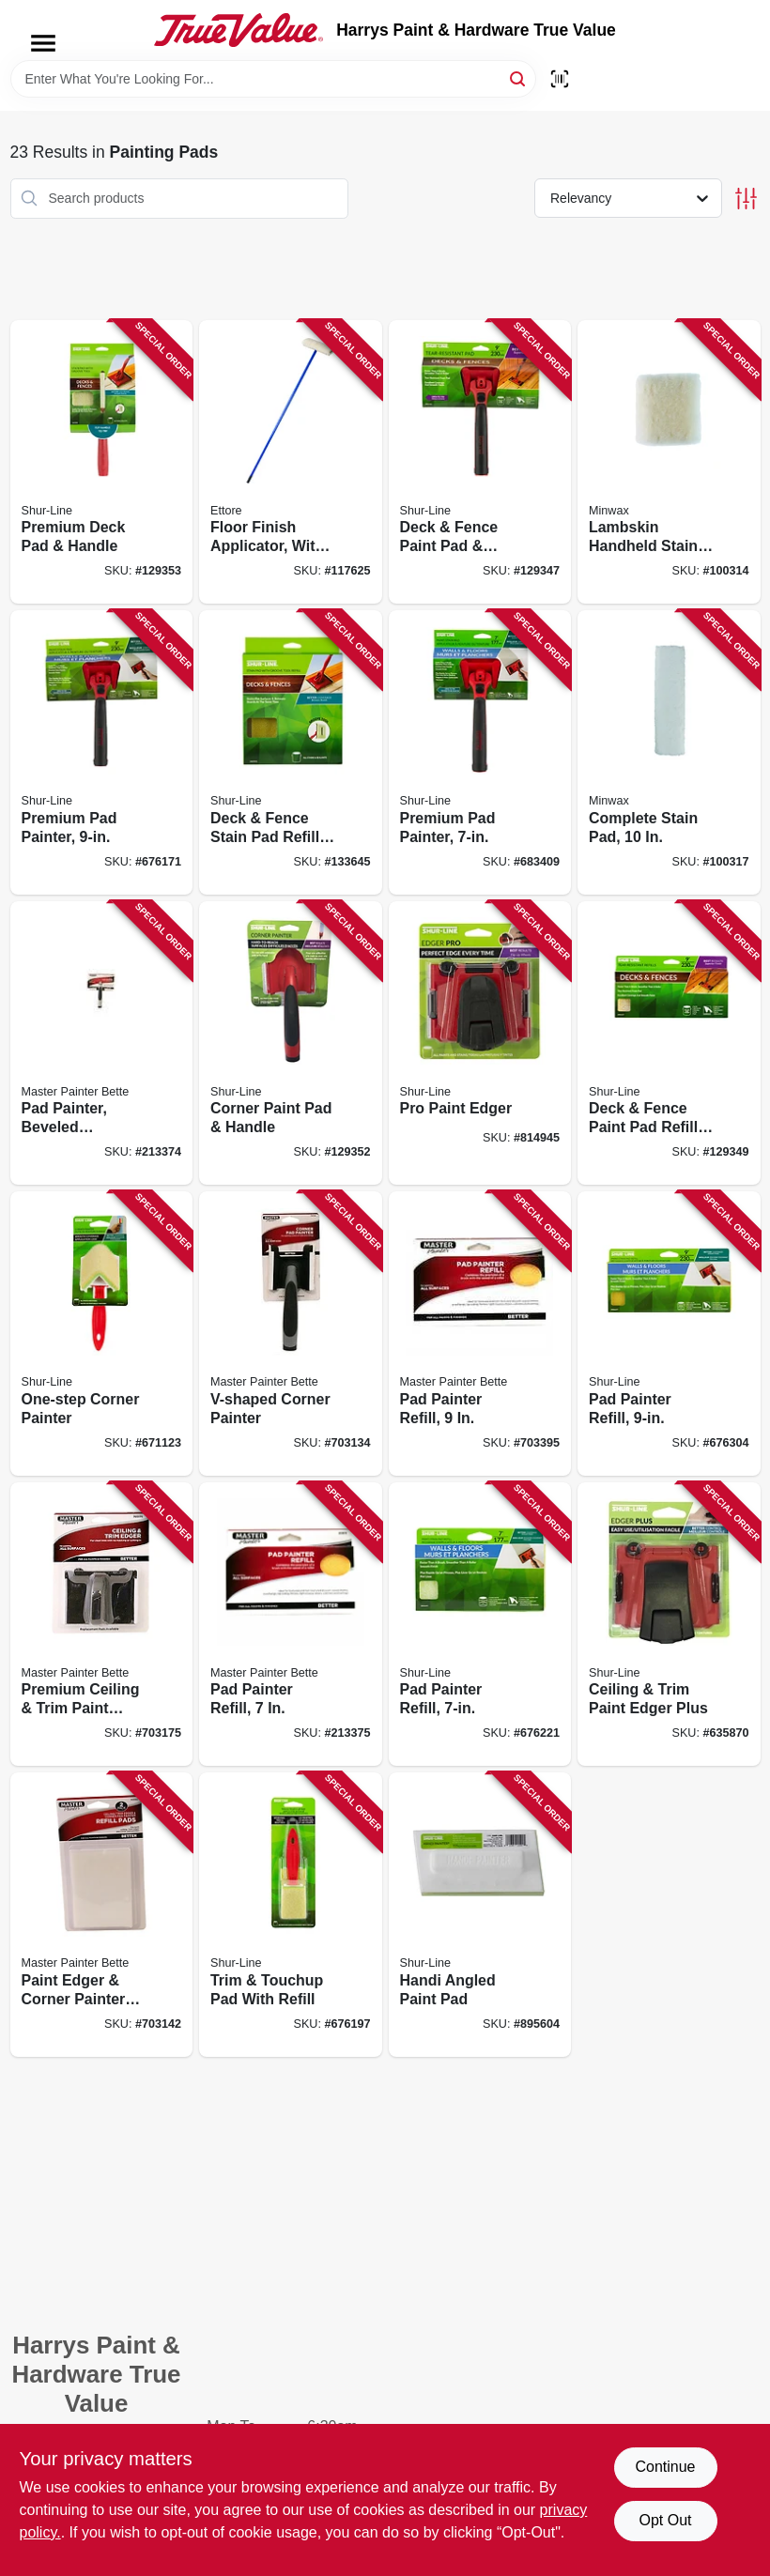 This screenshot has width=770, height=2576. What do you see at coordinates (480, 1624) in the screenshot?
I see `[Go to pad-painter-refill-022384006102 product page]` at bounding box center [480, 1624].